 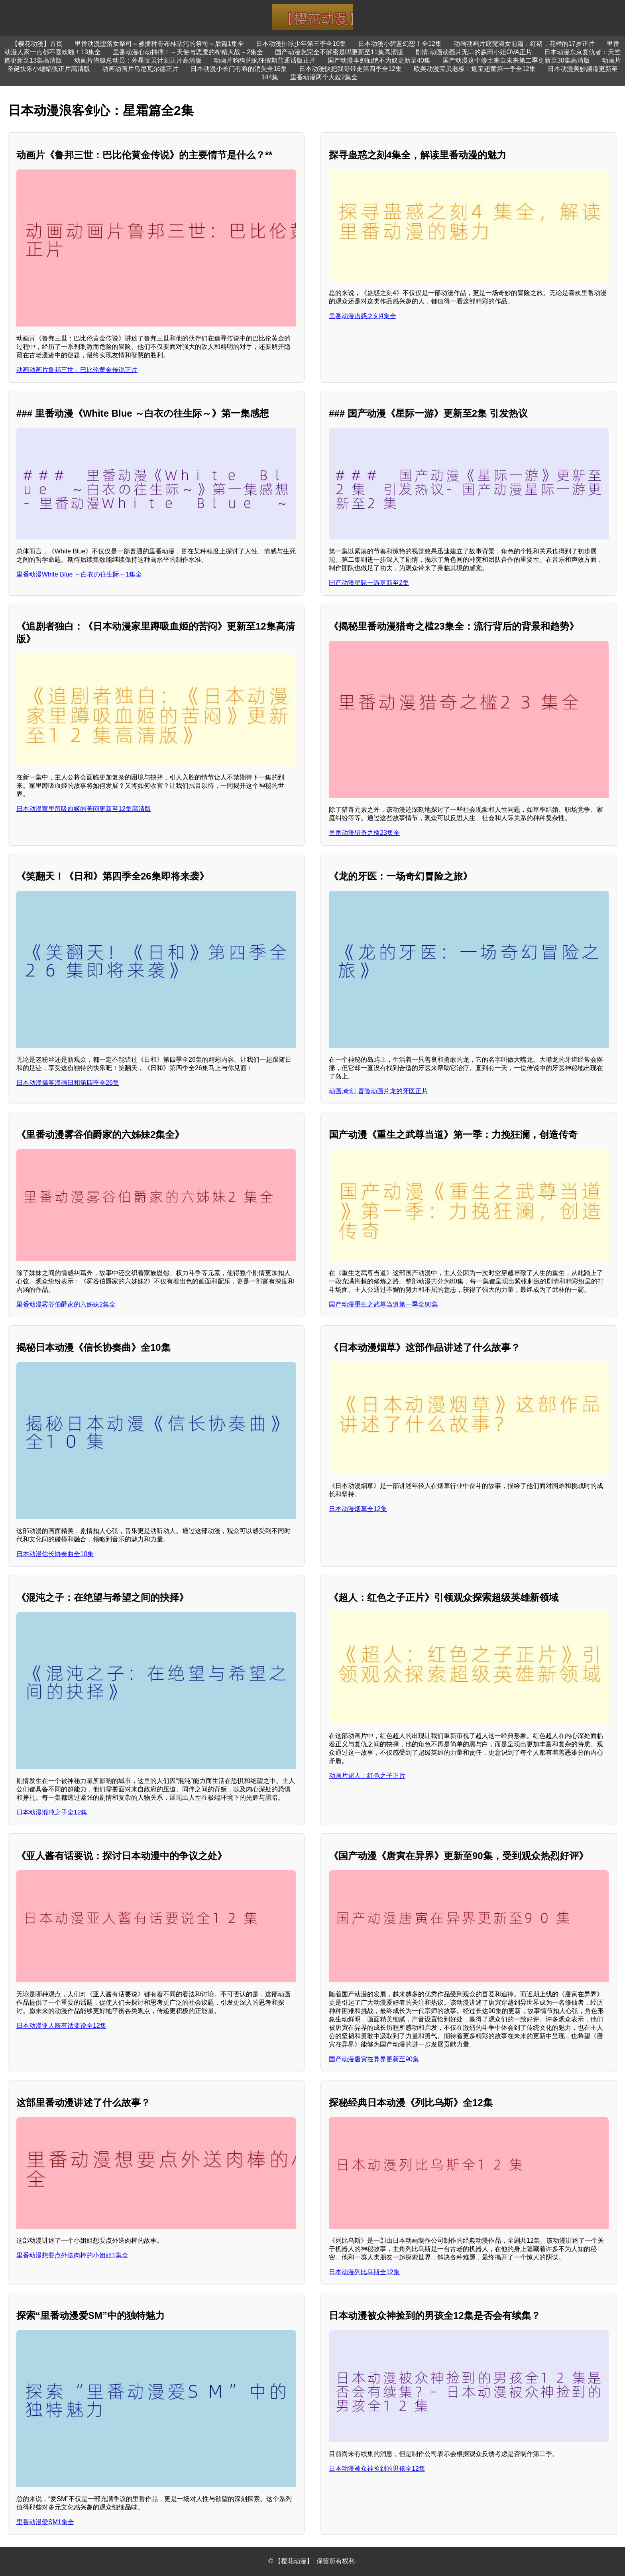 What do you see at coordinates (475, 68) in the screenshot?
I see `欧美动漫宝贝老板：返宝还童第一季全12集` at bounding box center [475, 68].